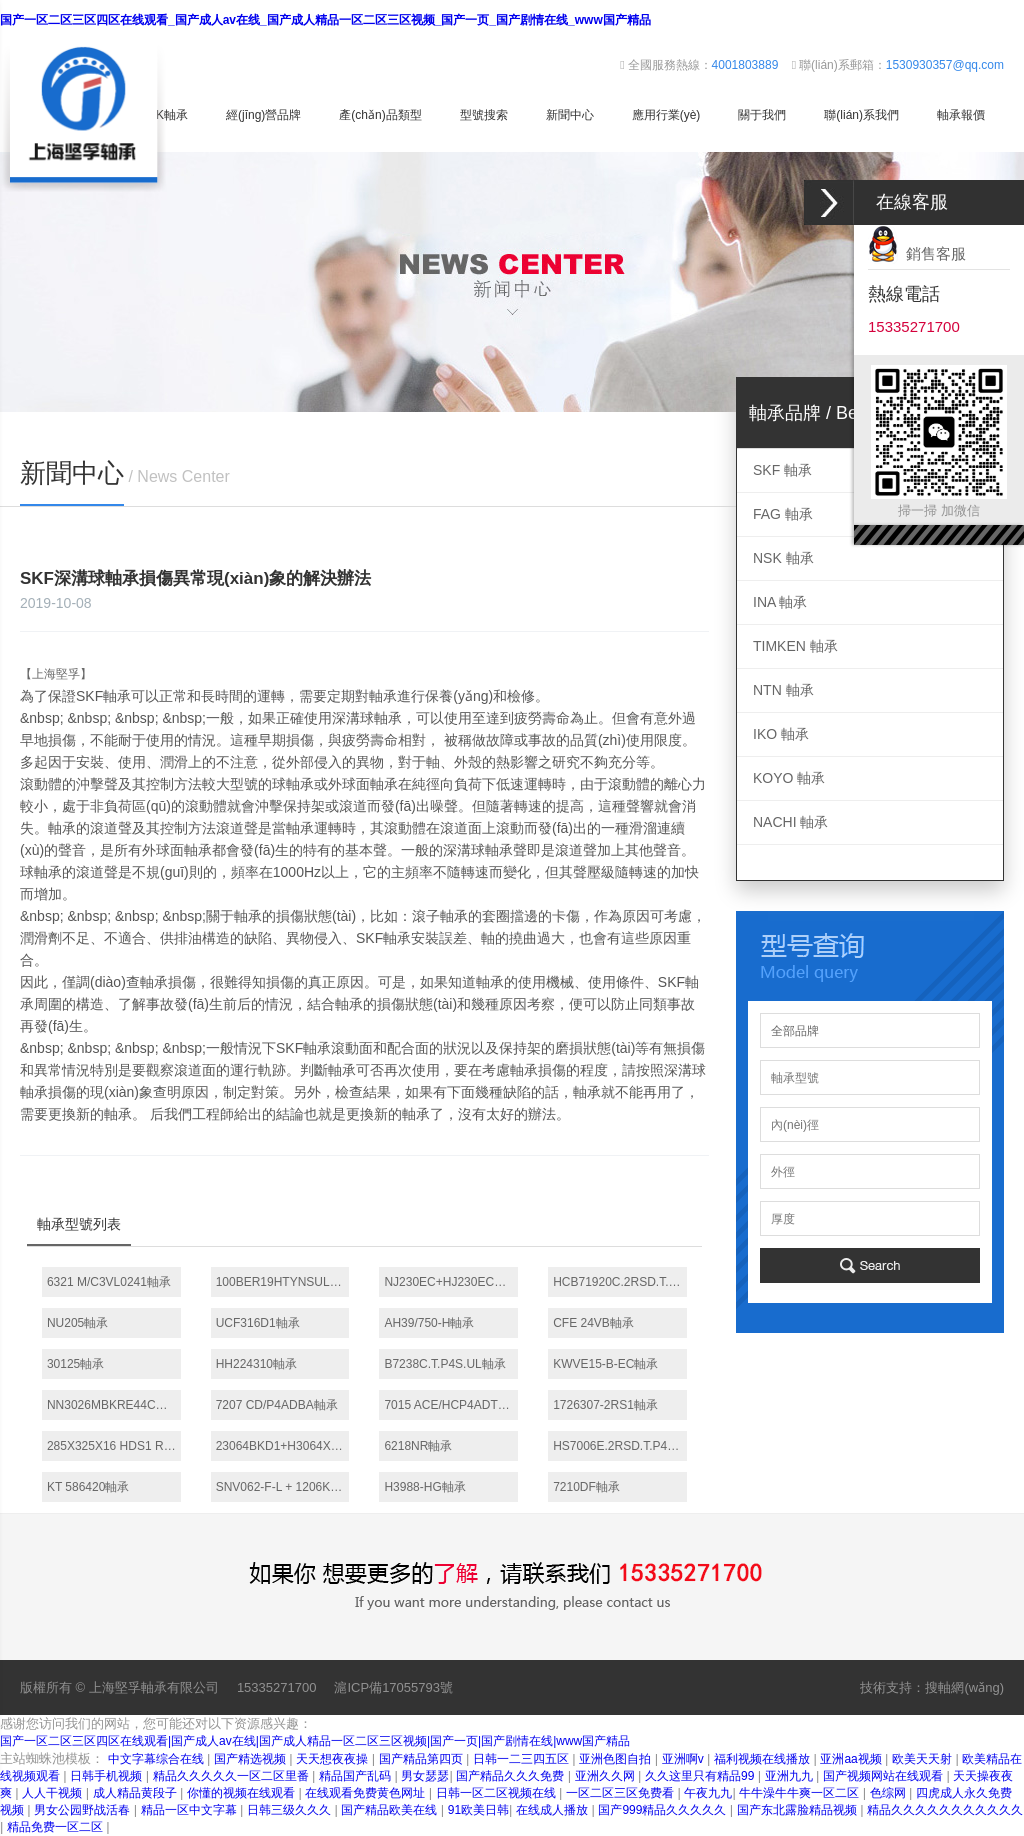 The width and height of the screenshot is (1024, 1836). What do you see at coordinates (800, 1793) in the screenshot?
I see `牛牛澡牛牛爽一区二区` at bounding box center [800, 1793].